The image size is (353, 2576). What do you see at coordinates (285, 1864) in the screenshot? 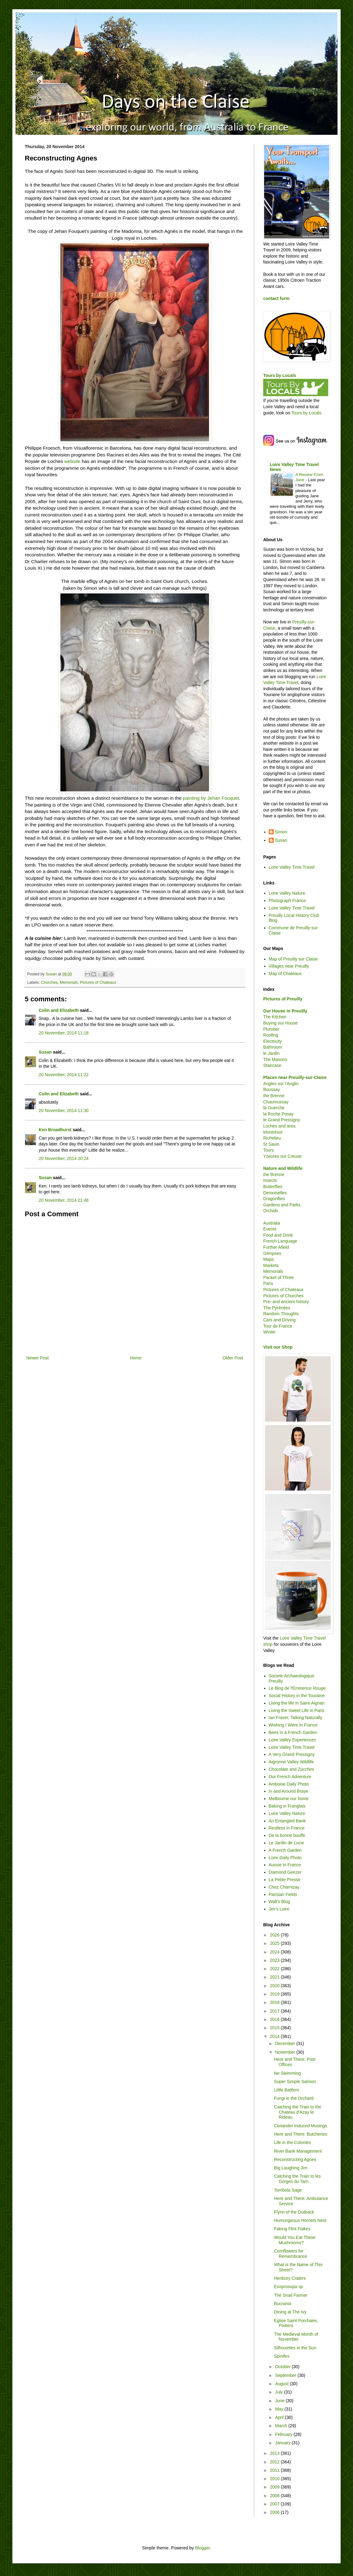
I see `Aussie in France` at bounding box center [285, 1864].